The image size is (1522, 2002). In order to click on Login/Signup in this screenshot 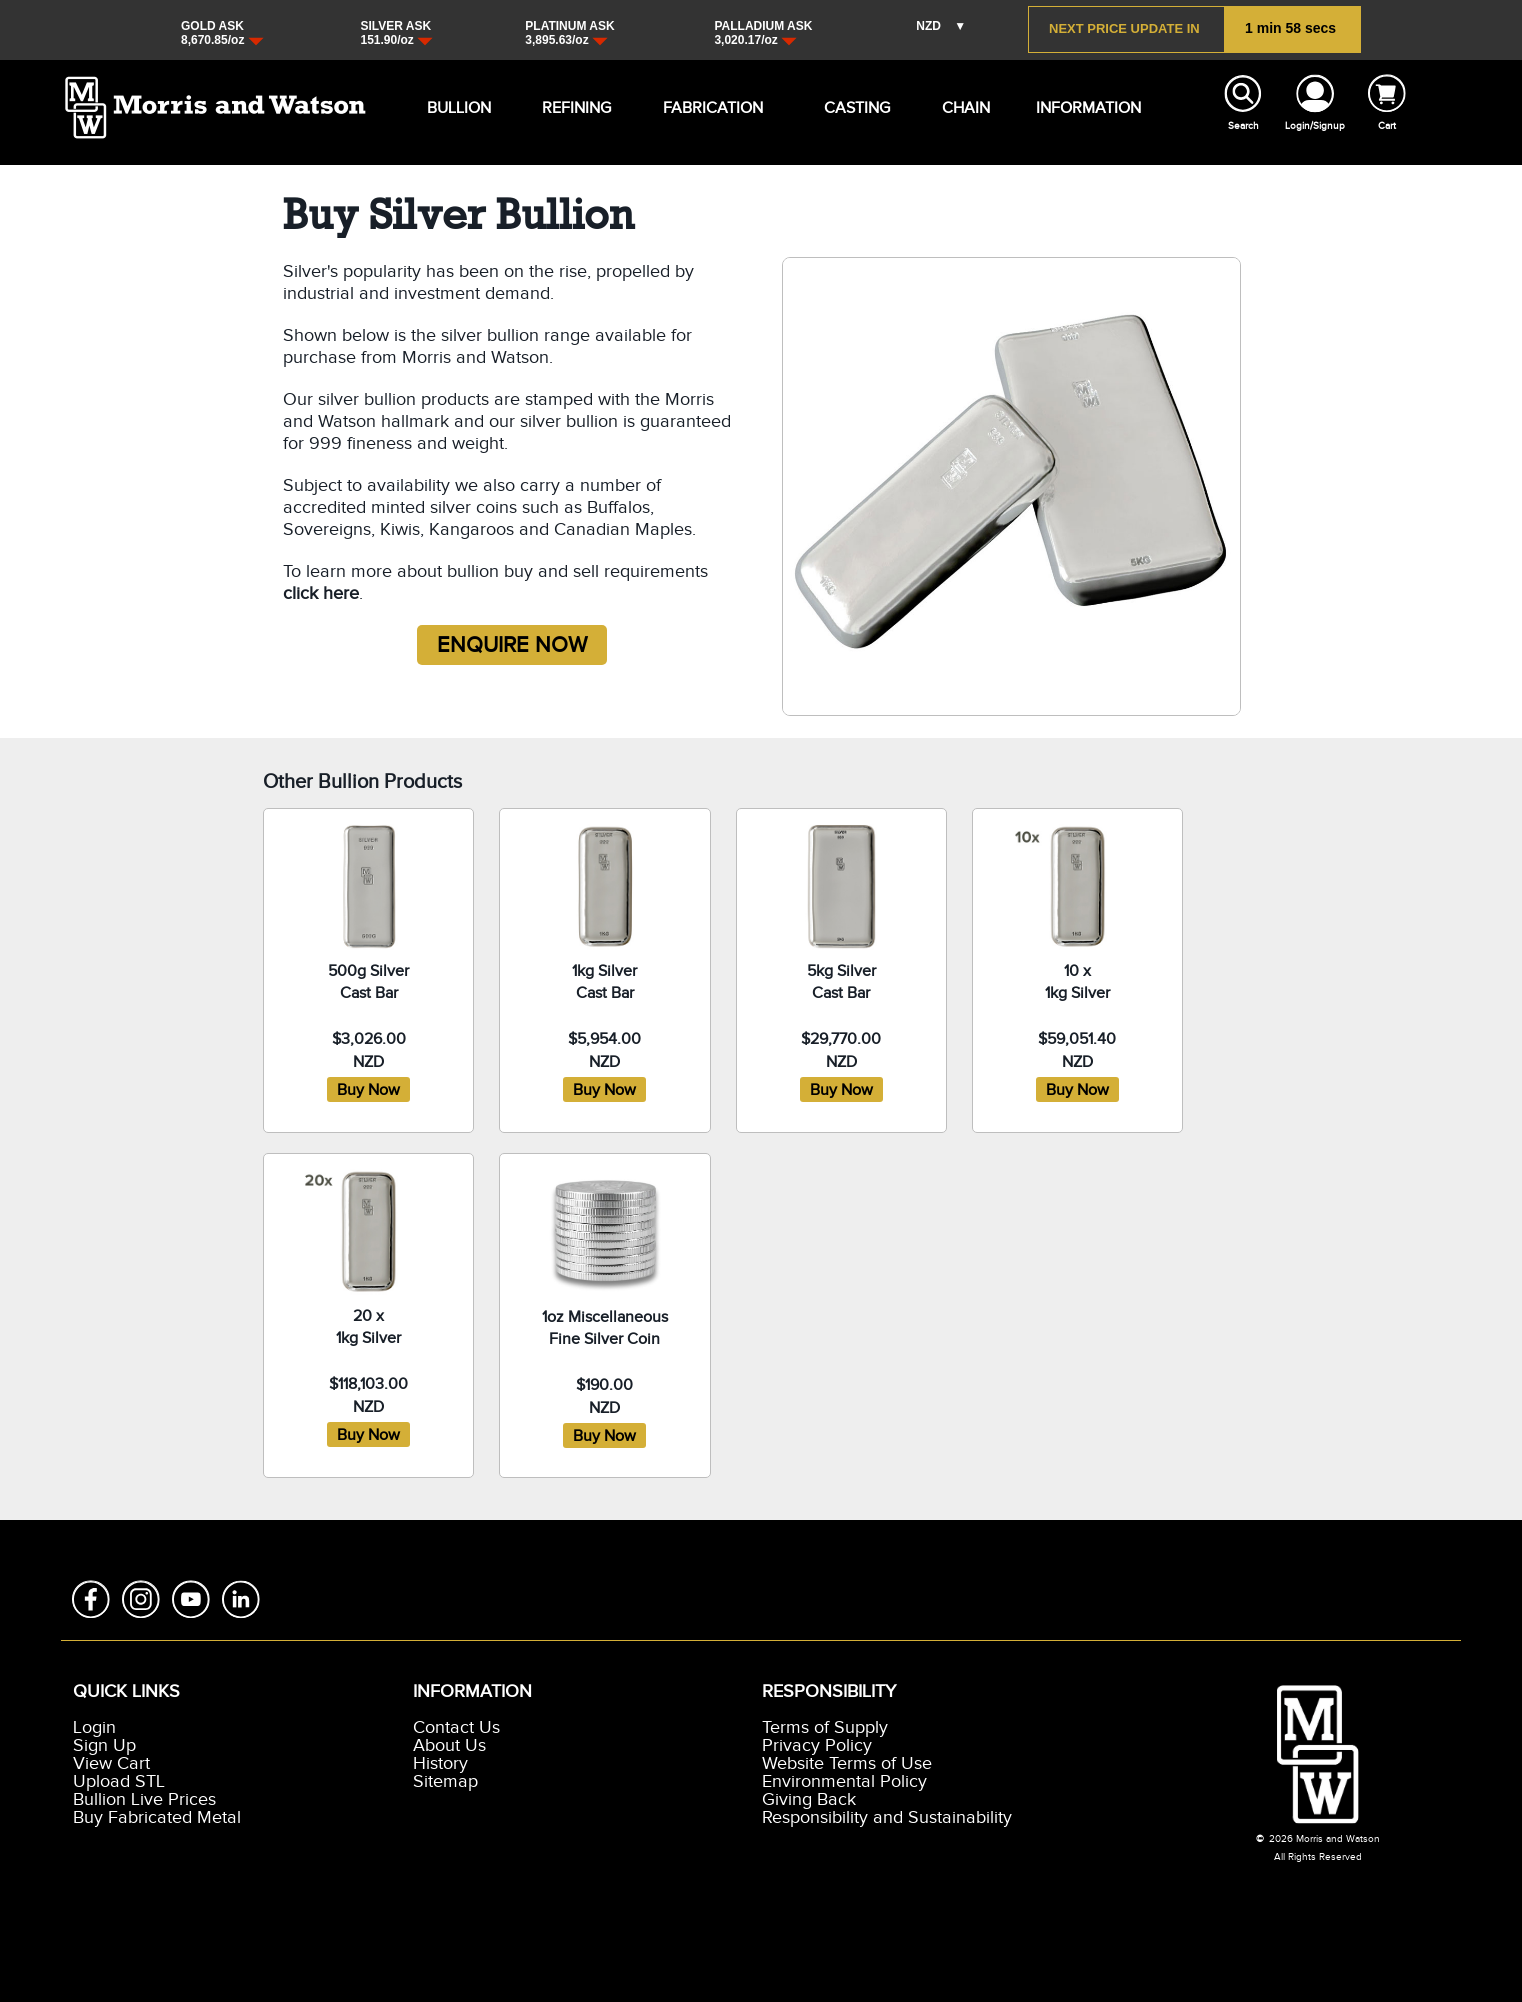, I will do `click(1315, 126)`.